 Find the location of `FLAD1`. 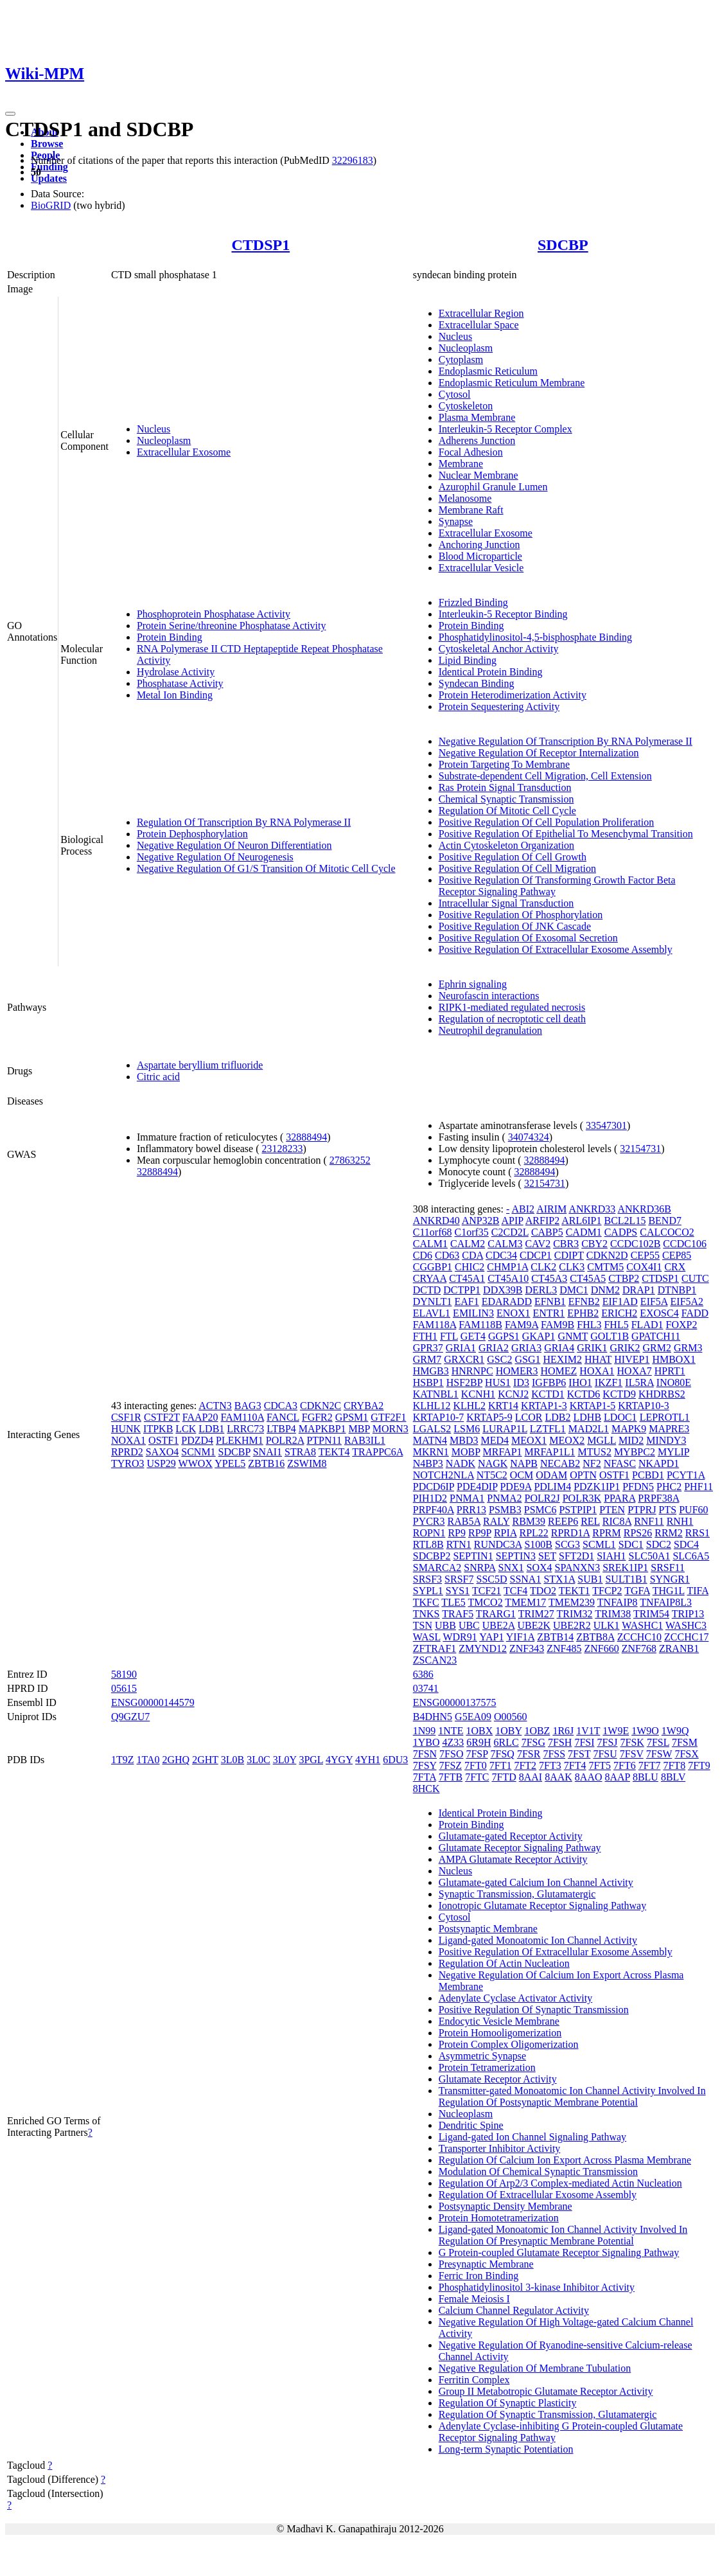

FLAD1 is located at coordinates (647, 1324).